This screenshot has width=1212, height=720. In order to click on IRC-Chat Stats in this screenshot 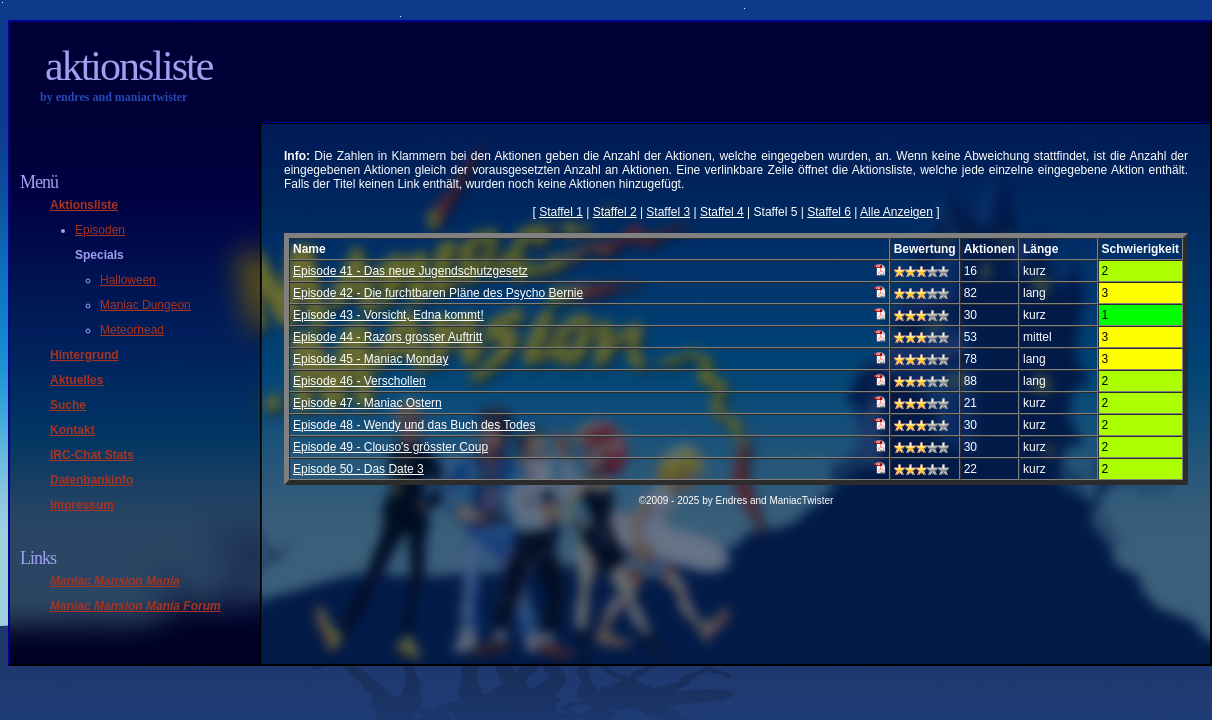, I will do `click(92, 455)`.